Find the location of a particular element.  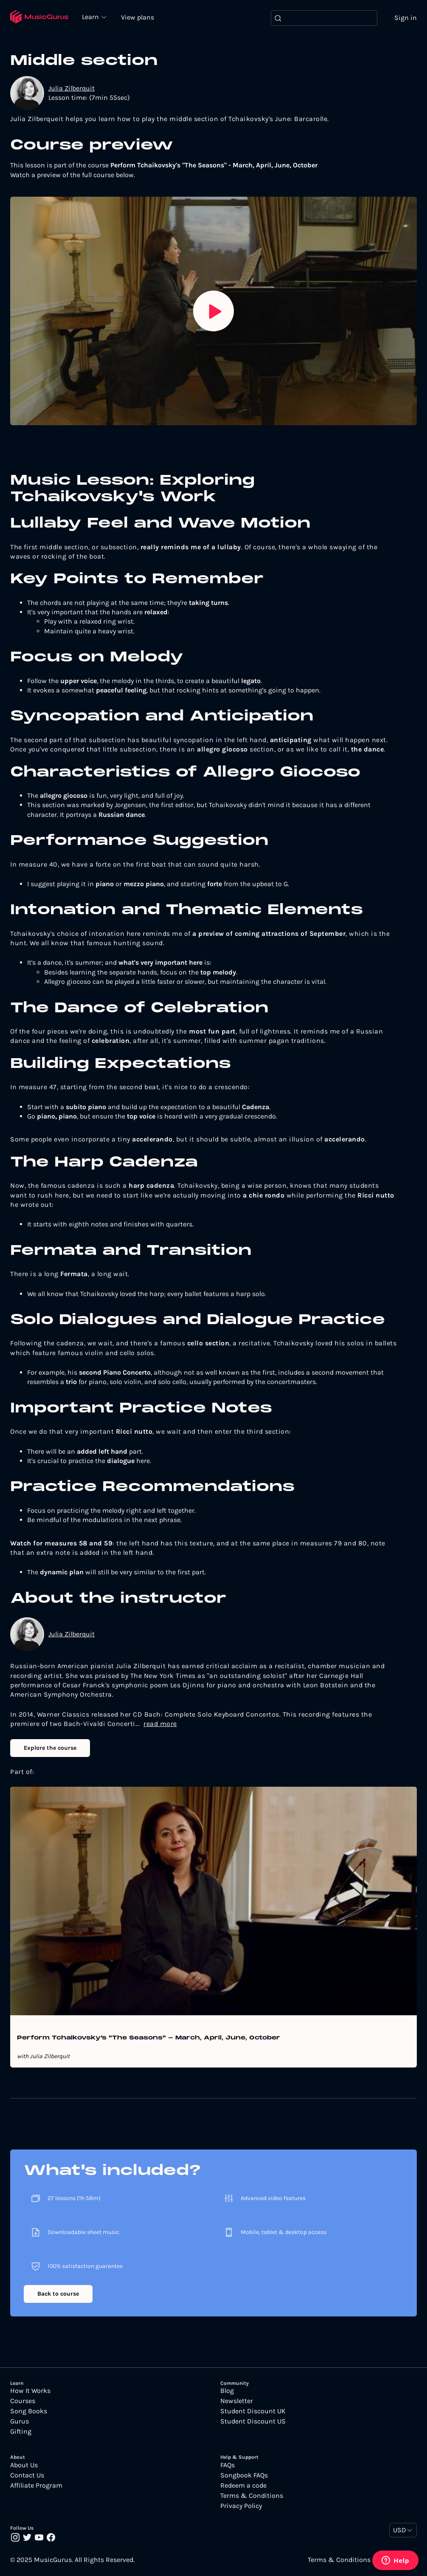

read more is located at coordinates (160, 1724).